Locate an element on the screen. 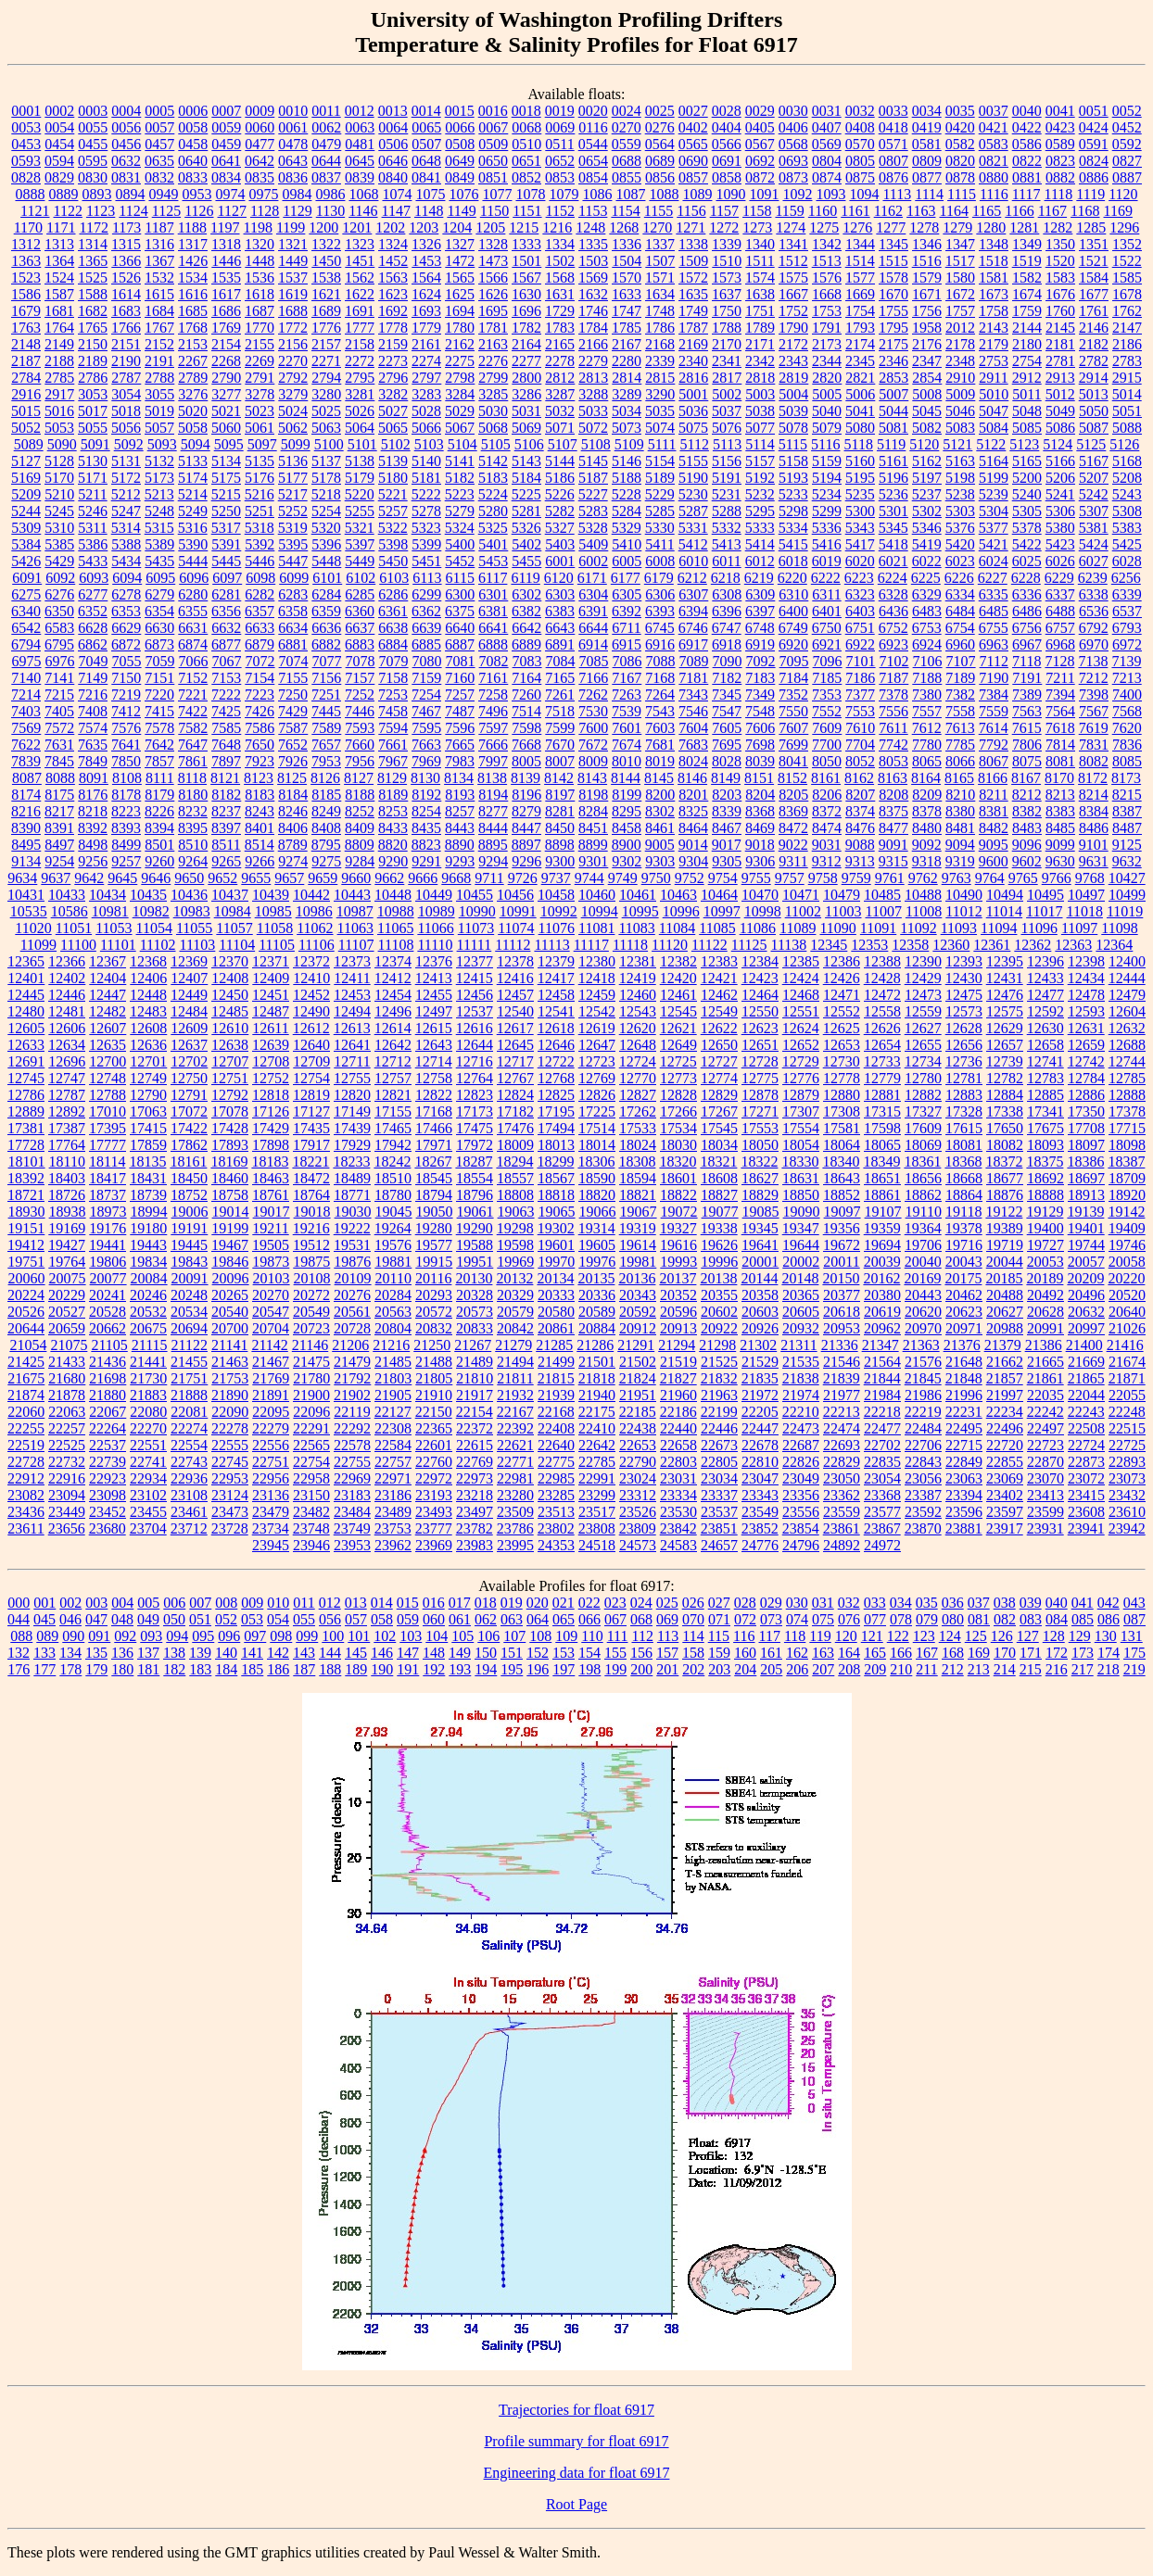 This screenshot has width=1153, height=2576. 0055 is located at coordinates (93, 127).